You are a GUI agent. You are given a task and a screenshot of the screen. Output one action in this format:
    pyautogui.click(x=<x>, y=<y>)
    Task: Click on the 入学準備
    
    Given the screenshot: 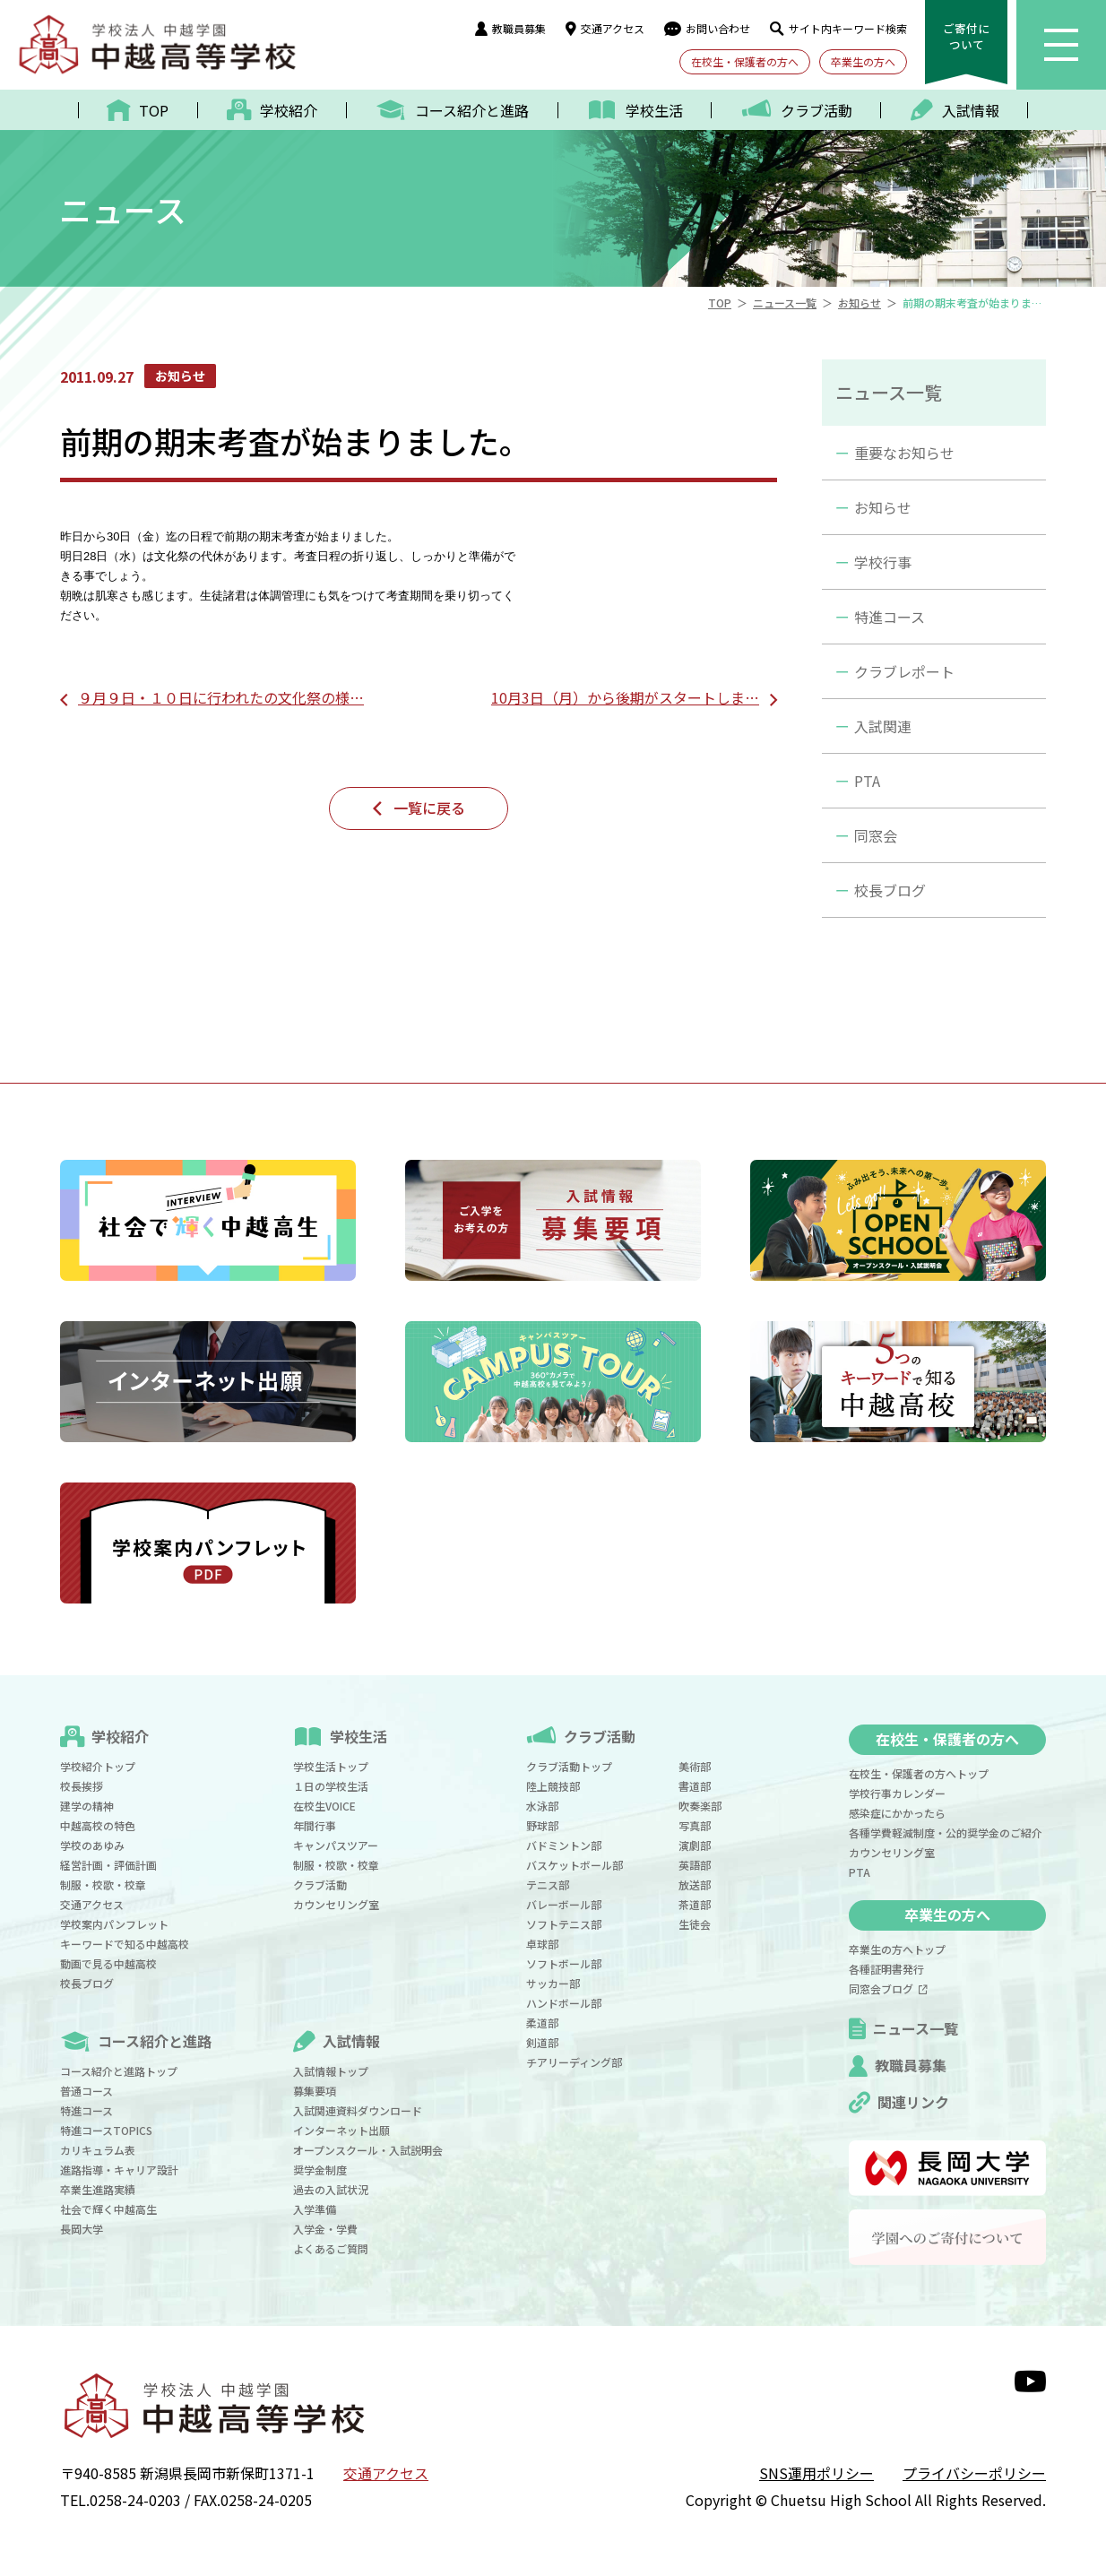 What is the action you would take?
    pyautogui.click(x=314, y=2209)
    